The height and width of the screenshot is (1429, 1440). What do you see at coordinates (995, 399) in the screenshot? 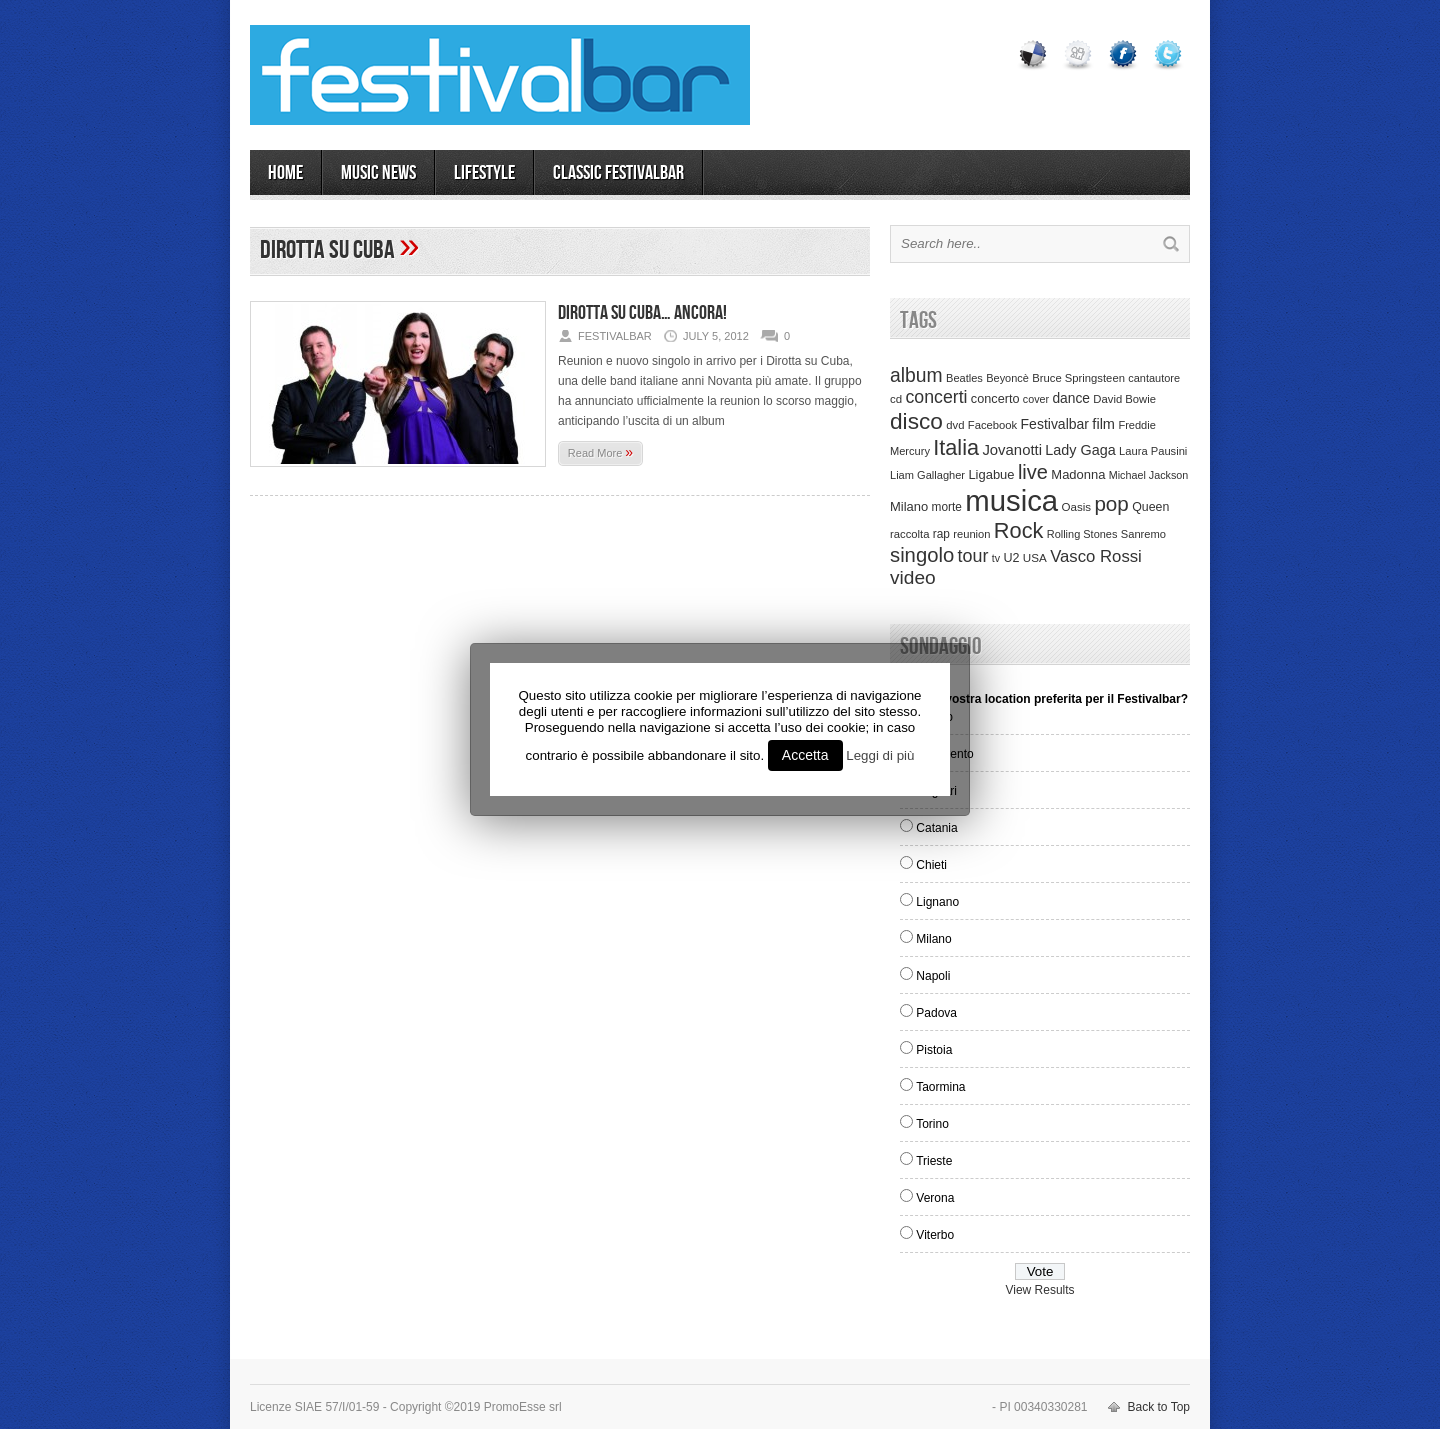
I see `concerto [concerto (47 items)]` at bounding box center [995, 399].